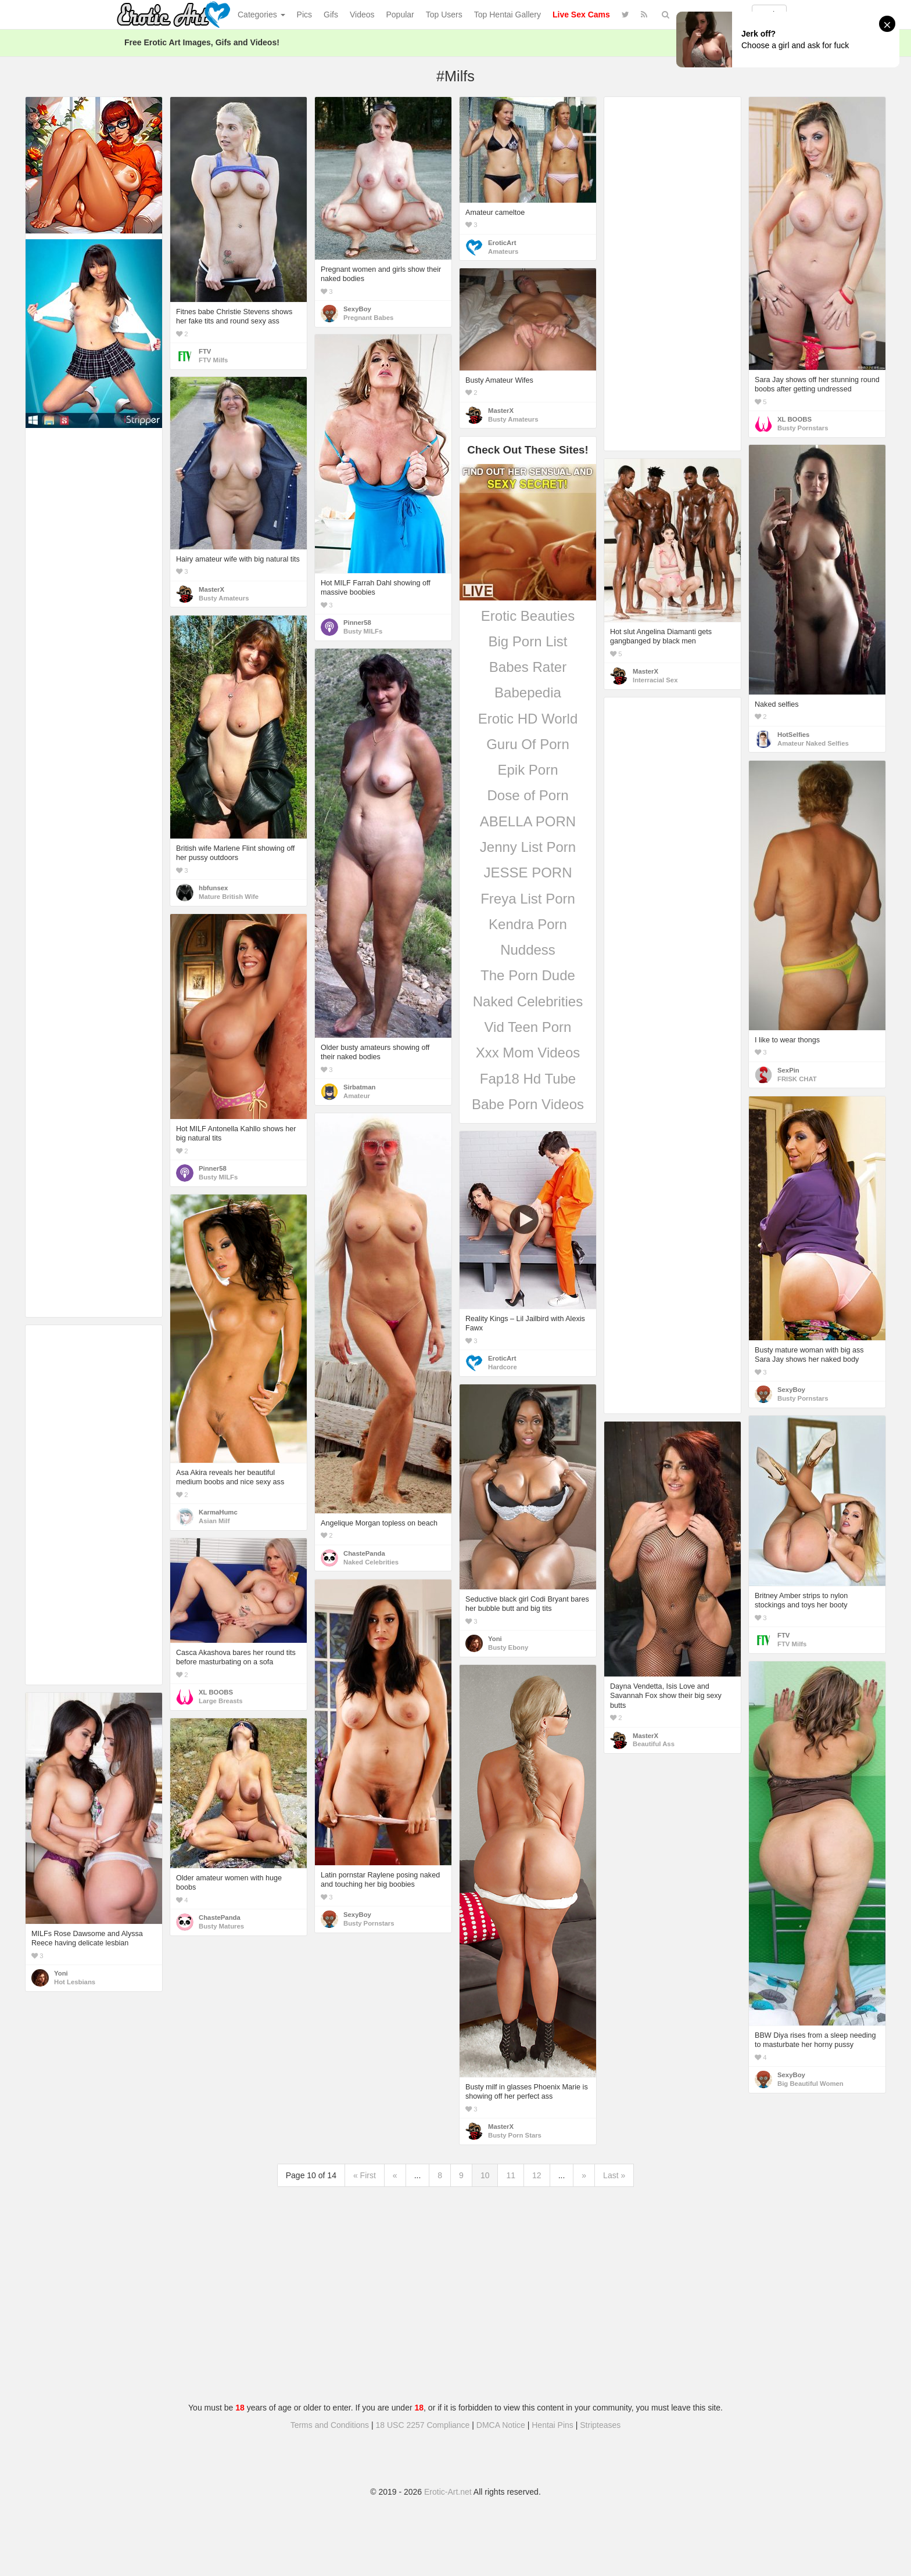  I want to click on Big Beautiful Women, so click(810, 2083).